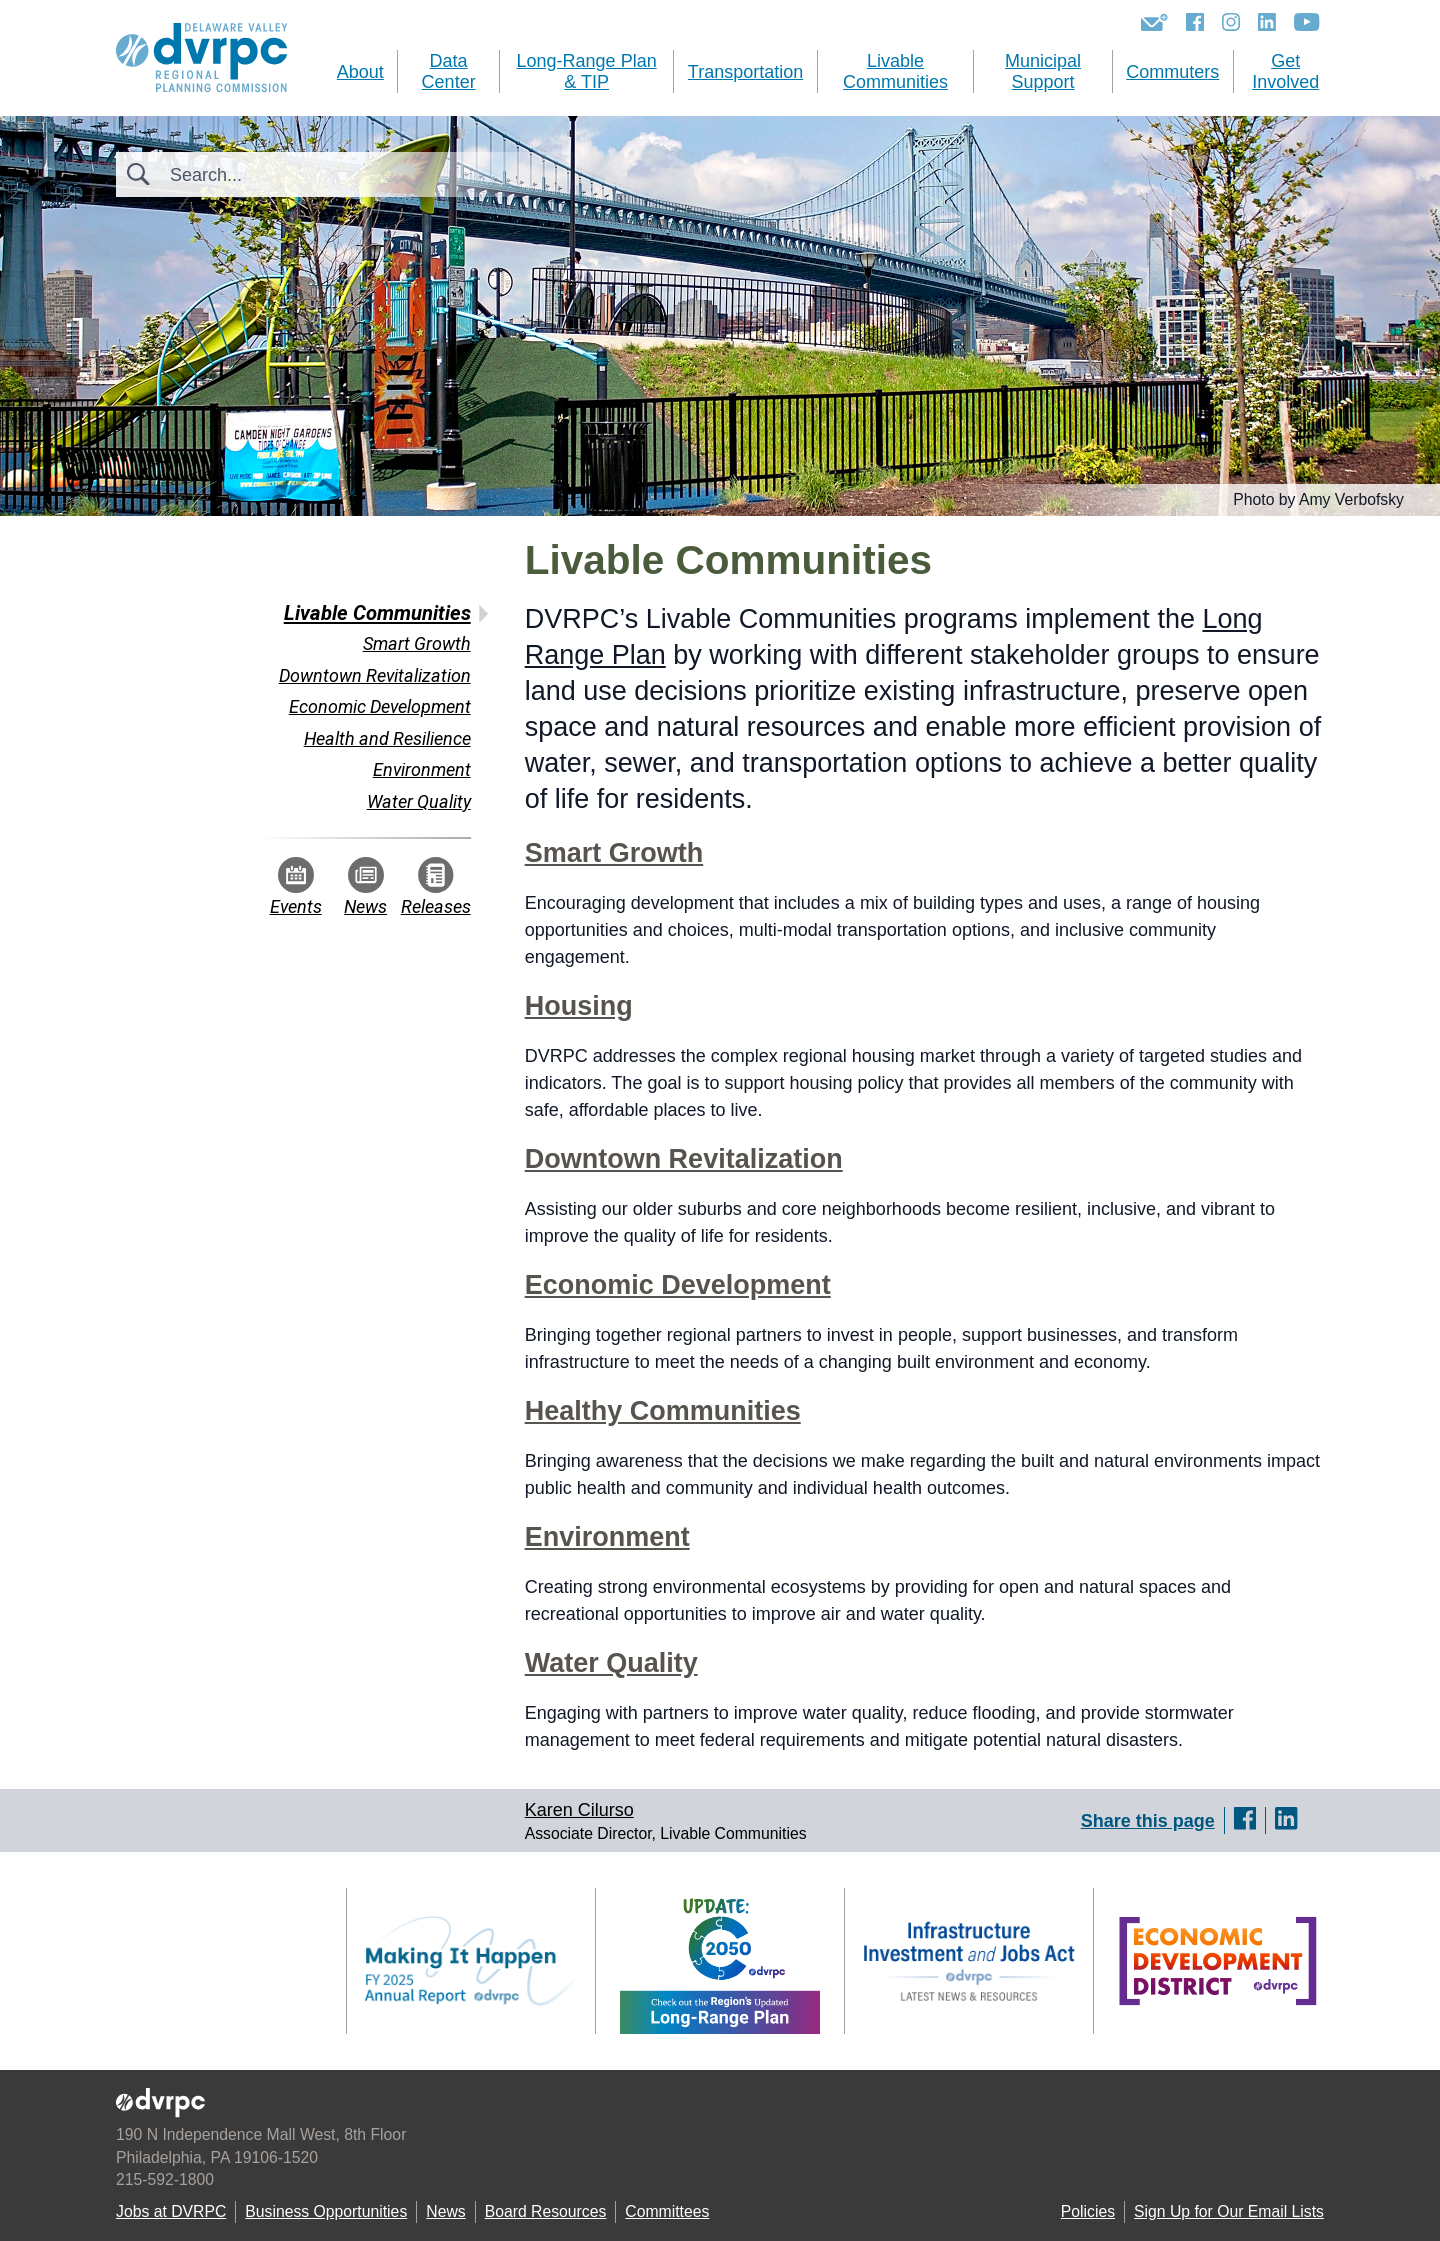  I want to click on Housing, so click(579, 1006).